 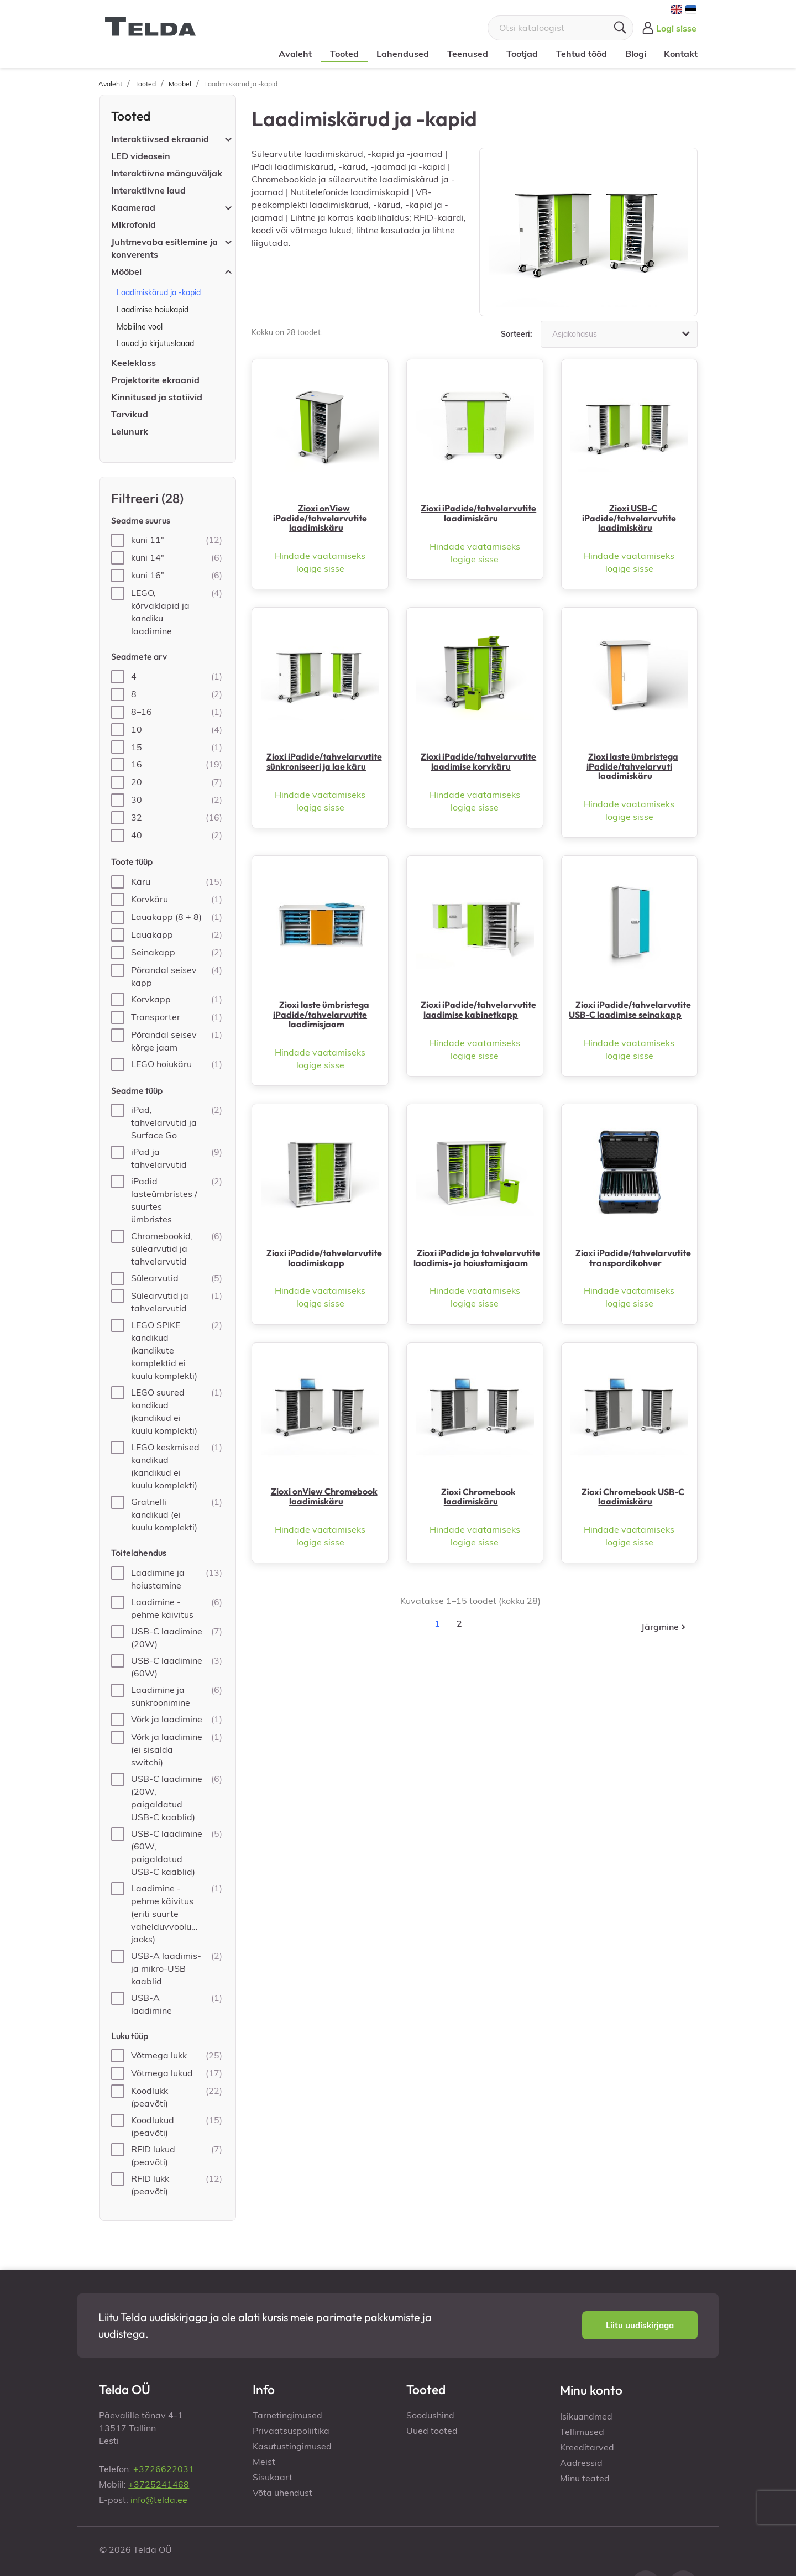 I want to click on info@telda.ee, so click(x=158, y=2499).